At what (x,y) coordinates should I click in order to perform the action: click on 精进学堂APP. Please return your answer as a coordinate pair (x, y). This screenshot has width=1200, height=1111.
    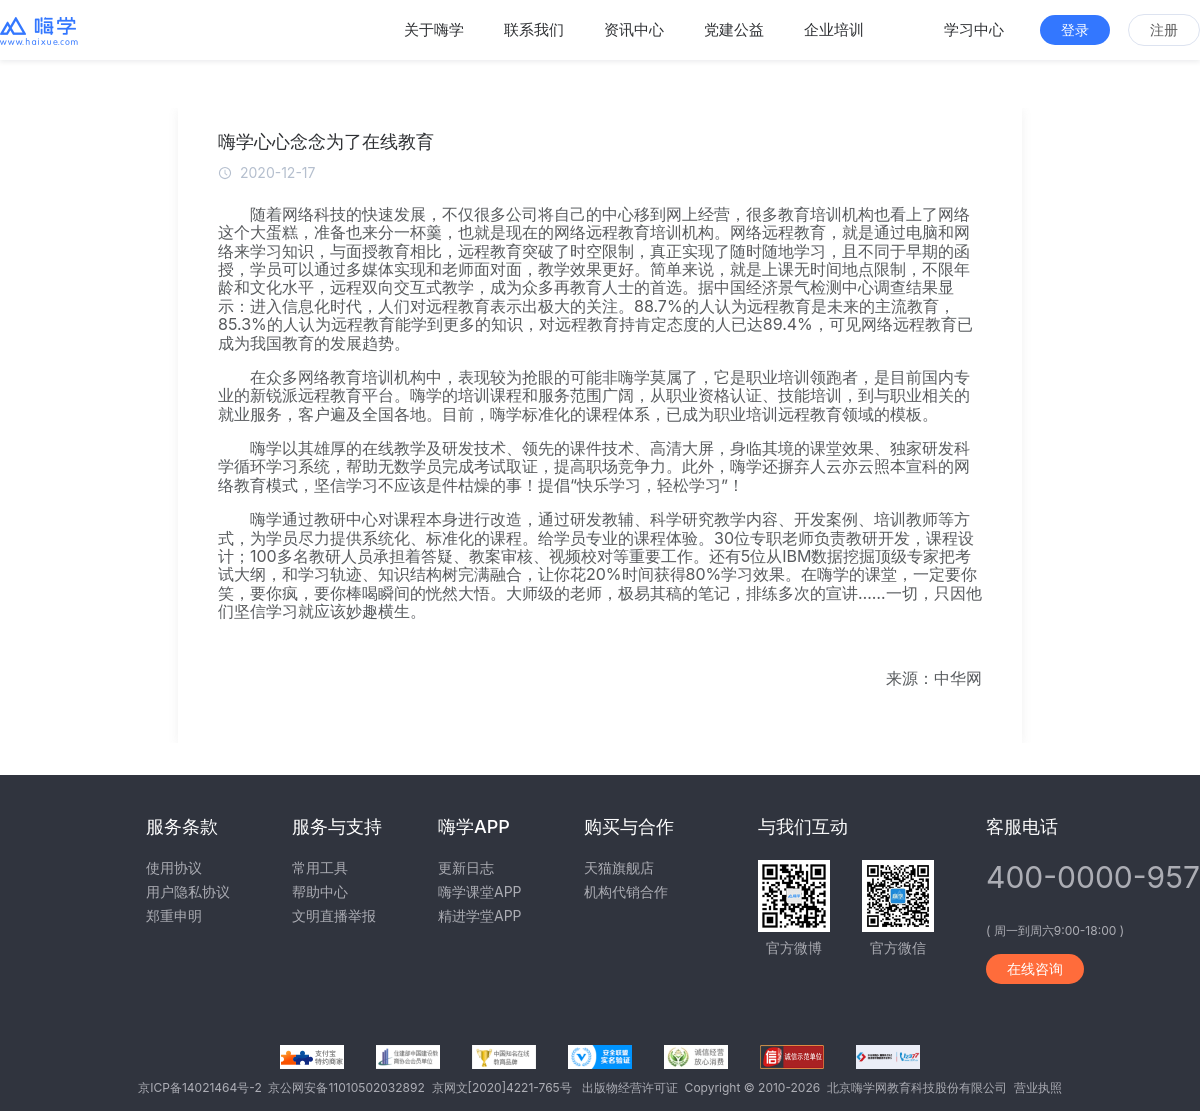
    Looking at the image, I should click on (480, 915).